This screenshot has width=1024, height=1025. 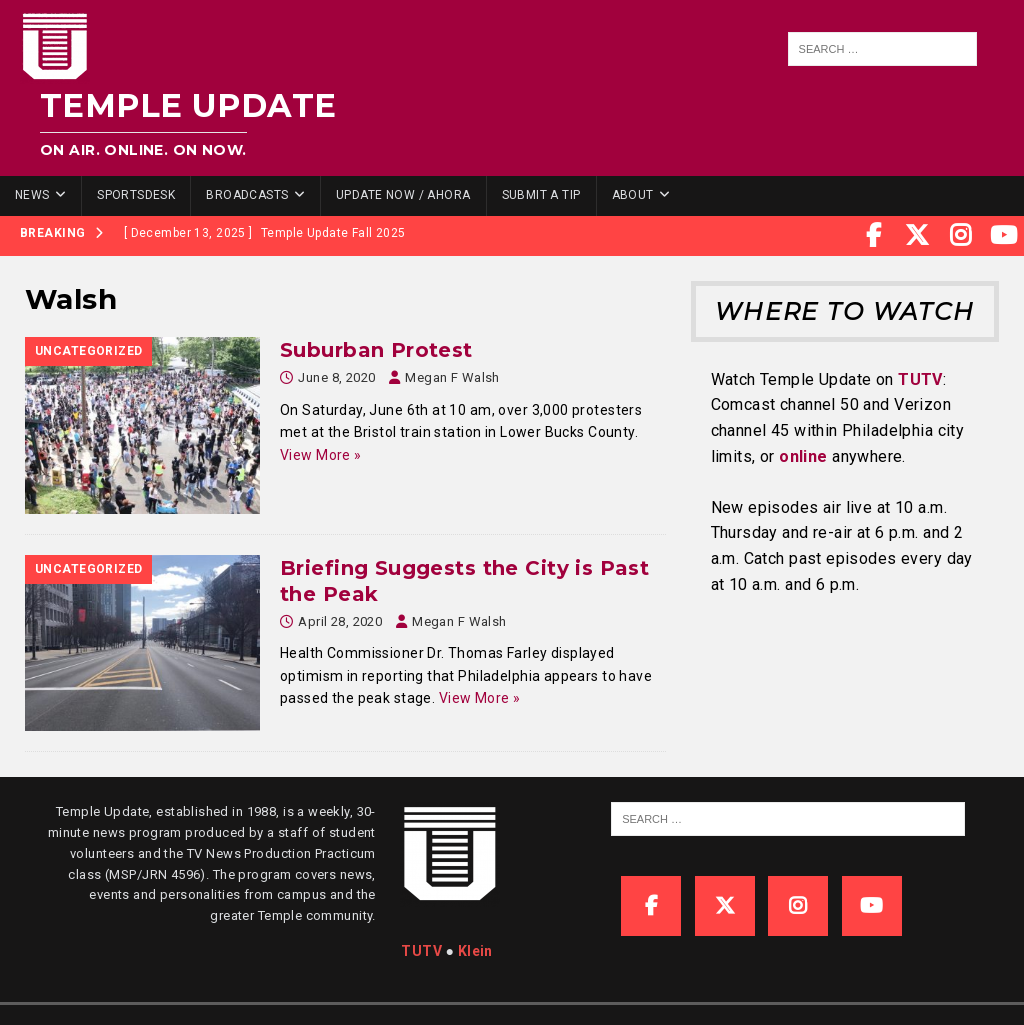 What do you see at coordinates (336, 377) in the screenshot?
I see `June 8, 2020` at bounding box center [336, 377].